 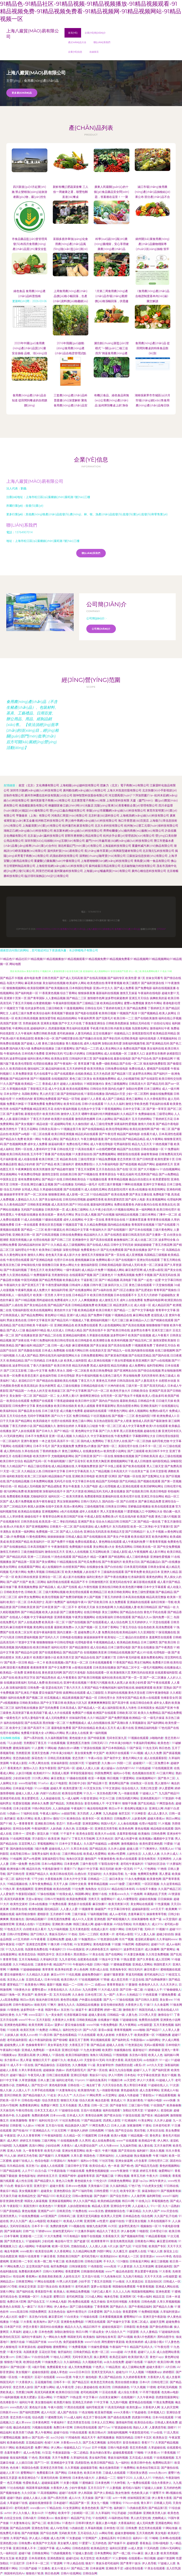 I want to click on 欧美日韩免费电影, so click(x=101, y=1370).